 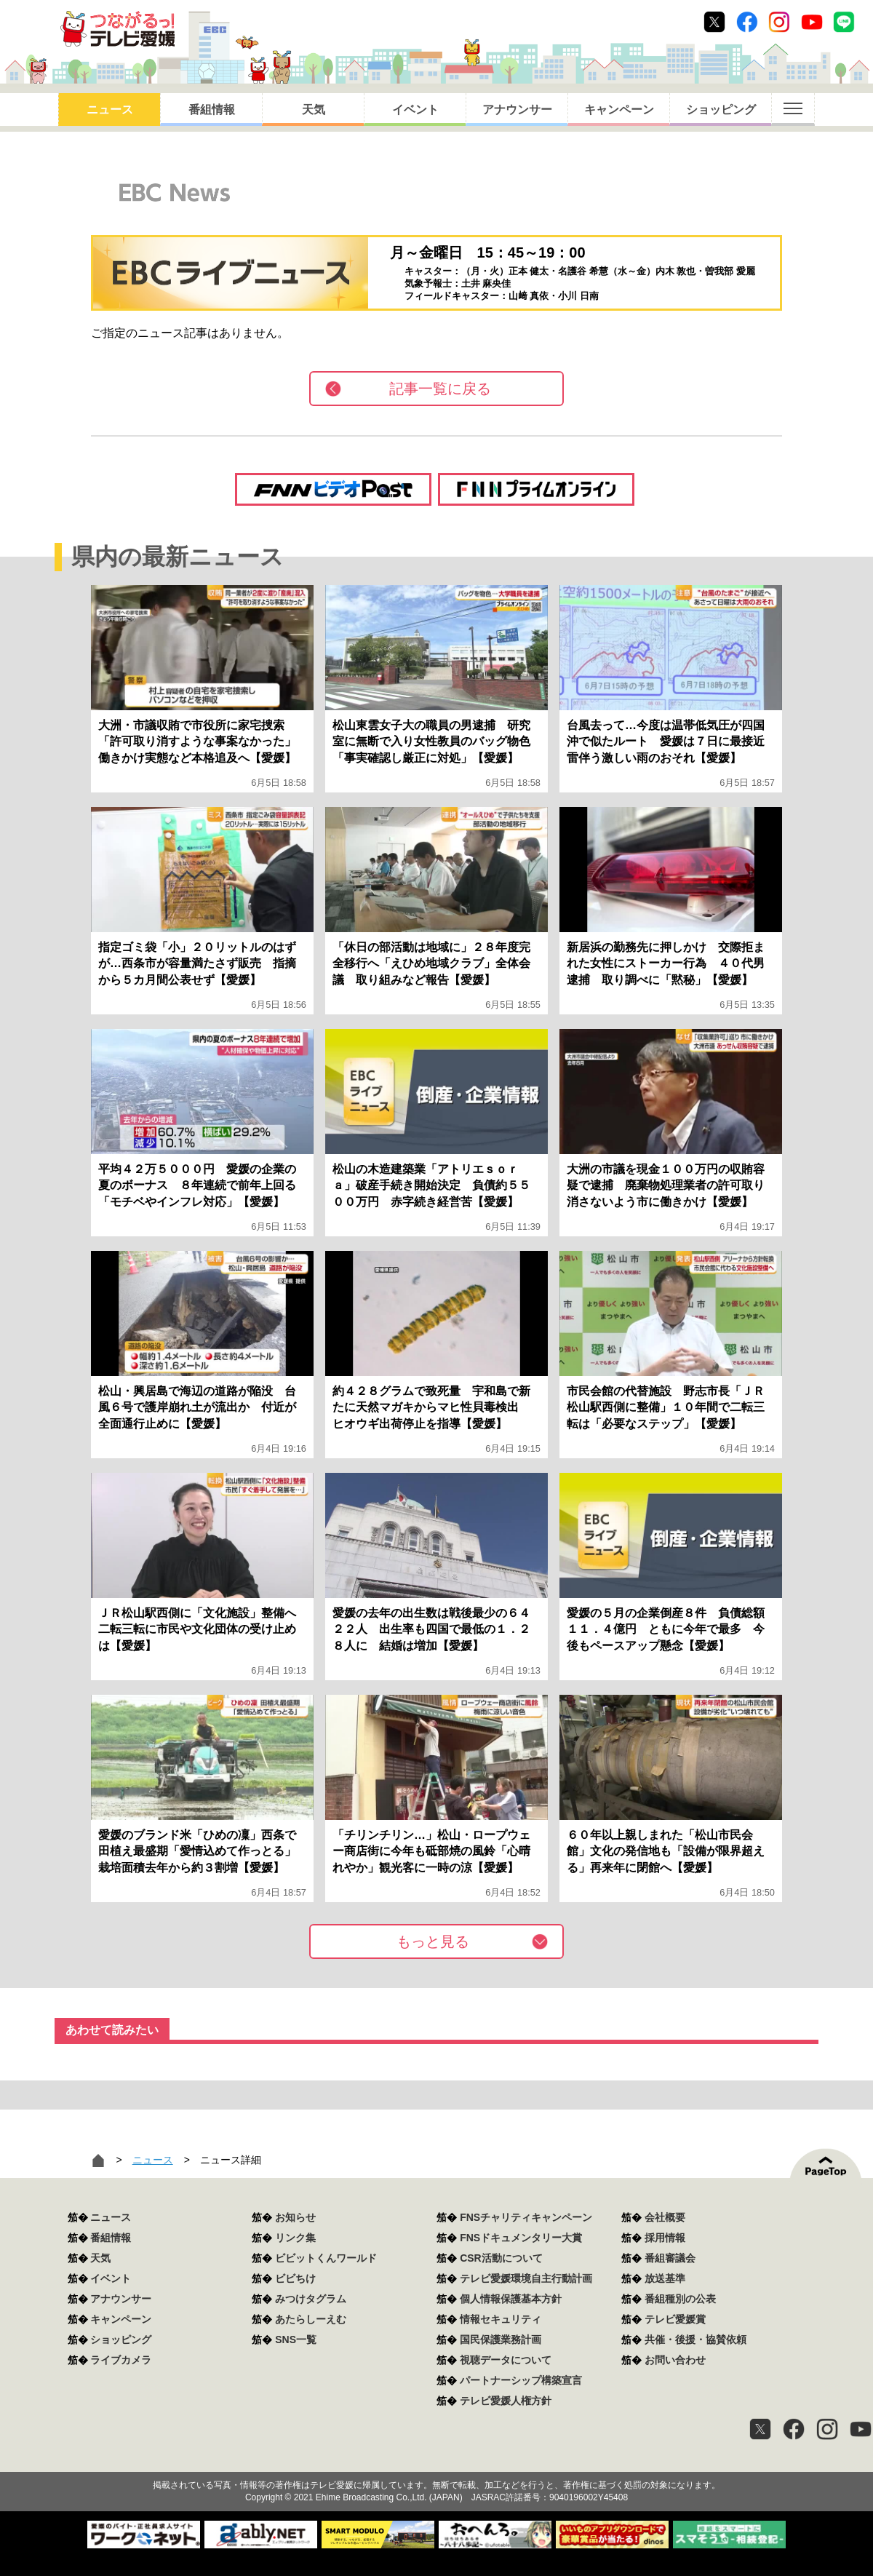 What do you see at coordinates (695, 2339) in the screenshot?
I see `共催・後援・協賛依頼` at bounding box center [695, 2339].